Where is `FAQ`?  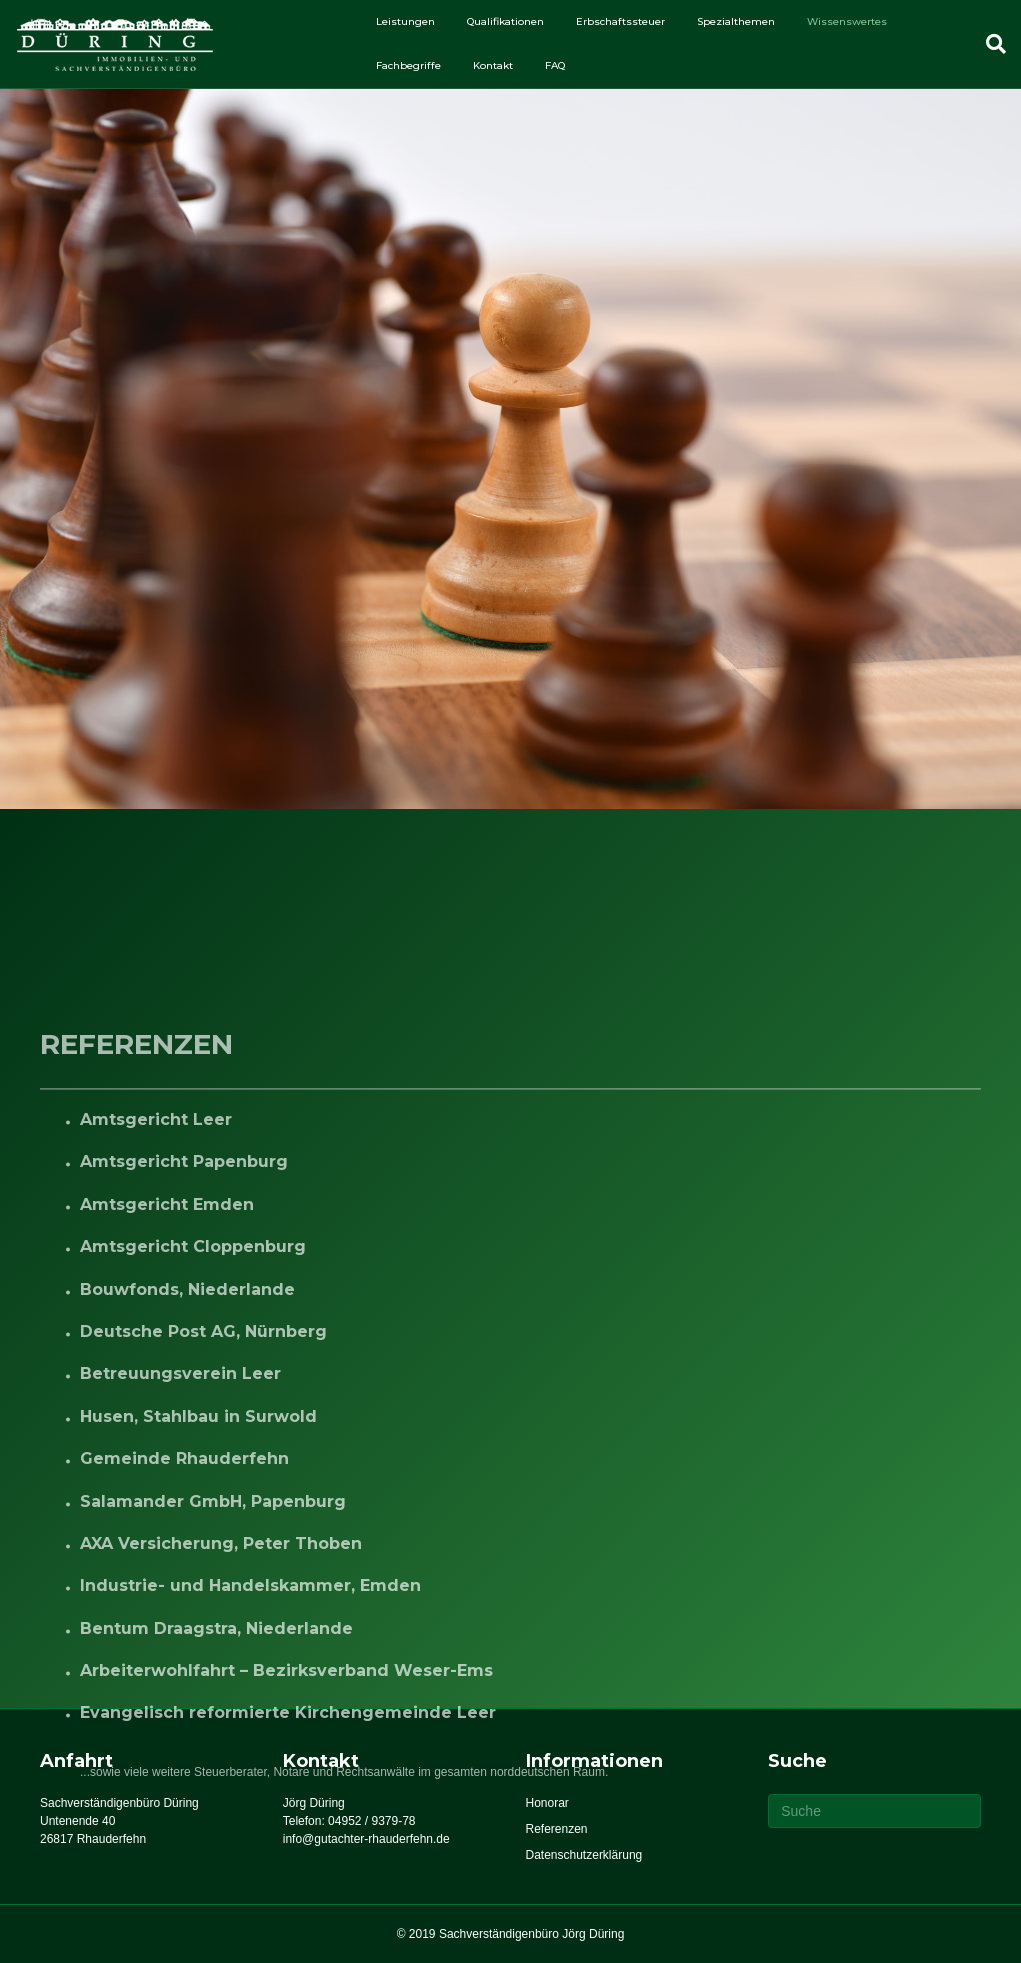 FAQ is located at coordinates (555, 65).